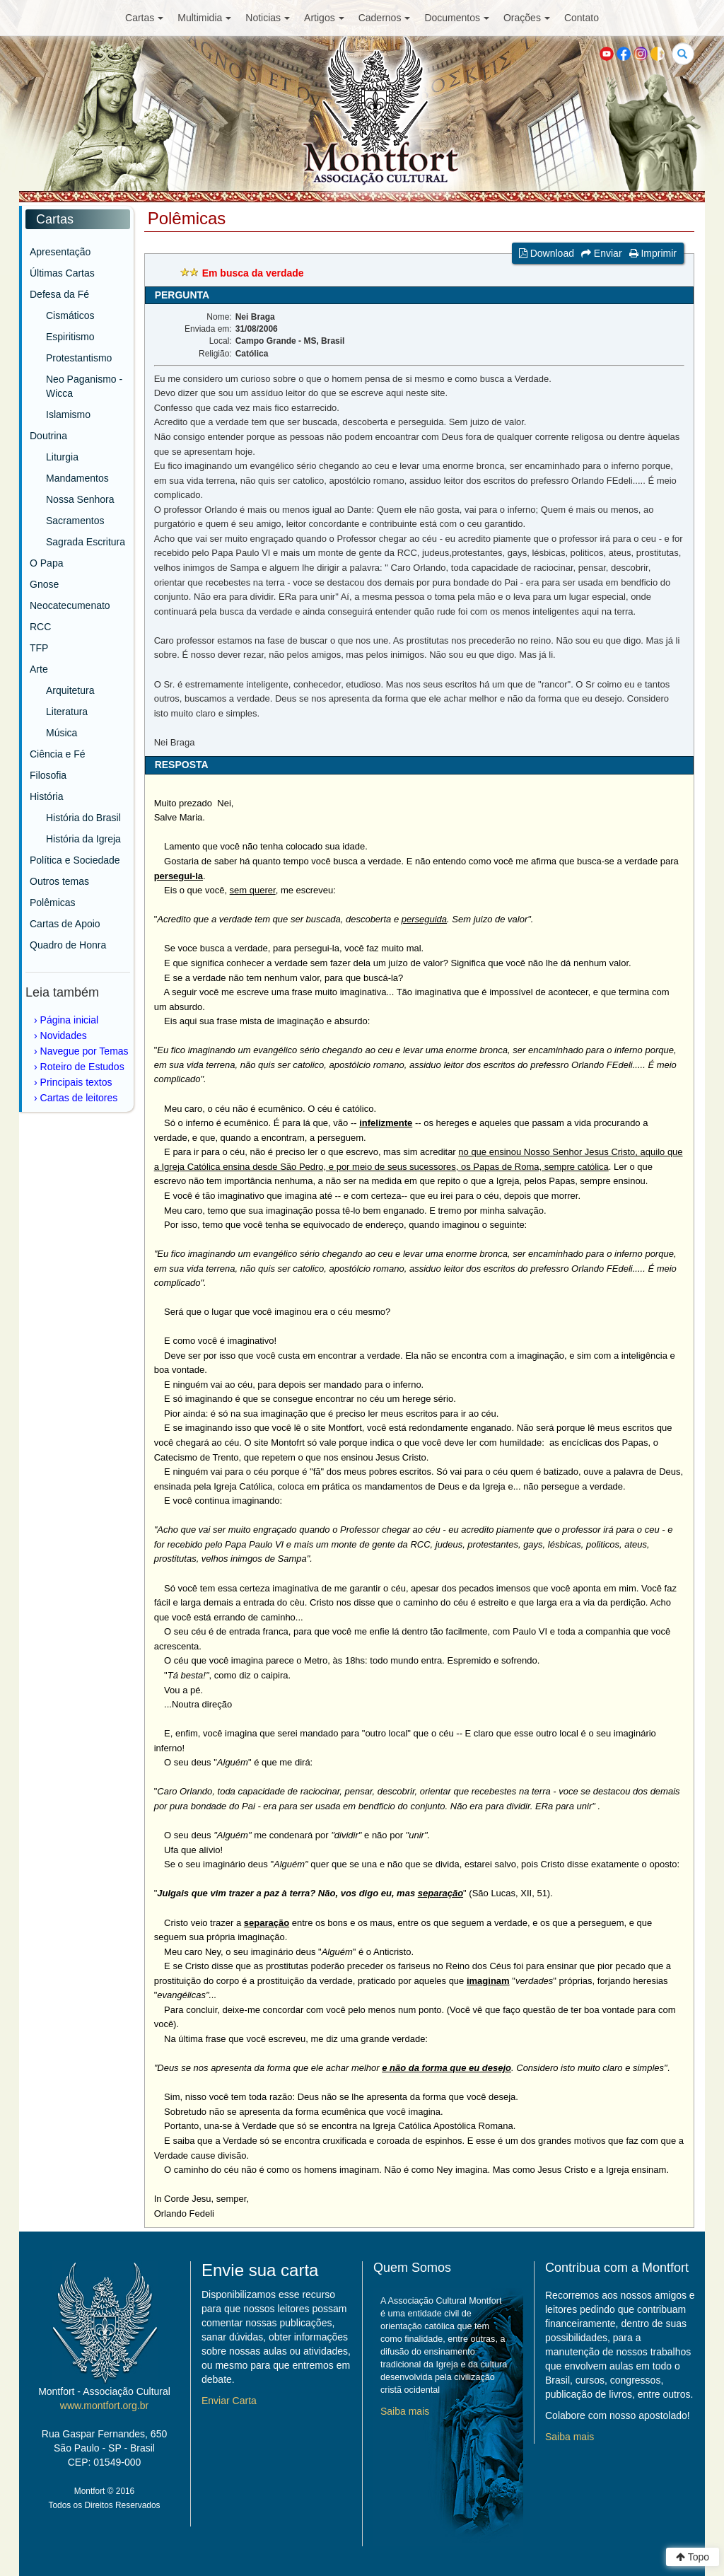 The height and width of the screenshot is (2576, 724). What do you see at coordinates (62, 457) in the screenshot?
I see `Liturgia` at bounding box center [62, 457].